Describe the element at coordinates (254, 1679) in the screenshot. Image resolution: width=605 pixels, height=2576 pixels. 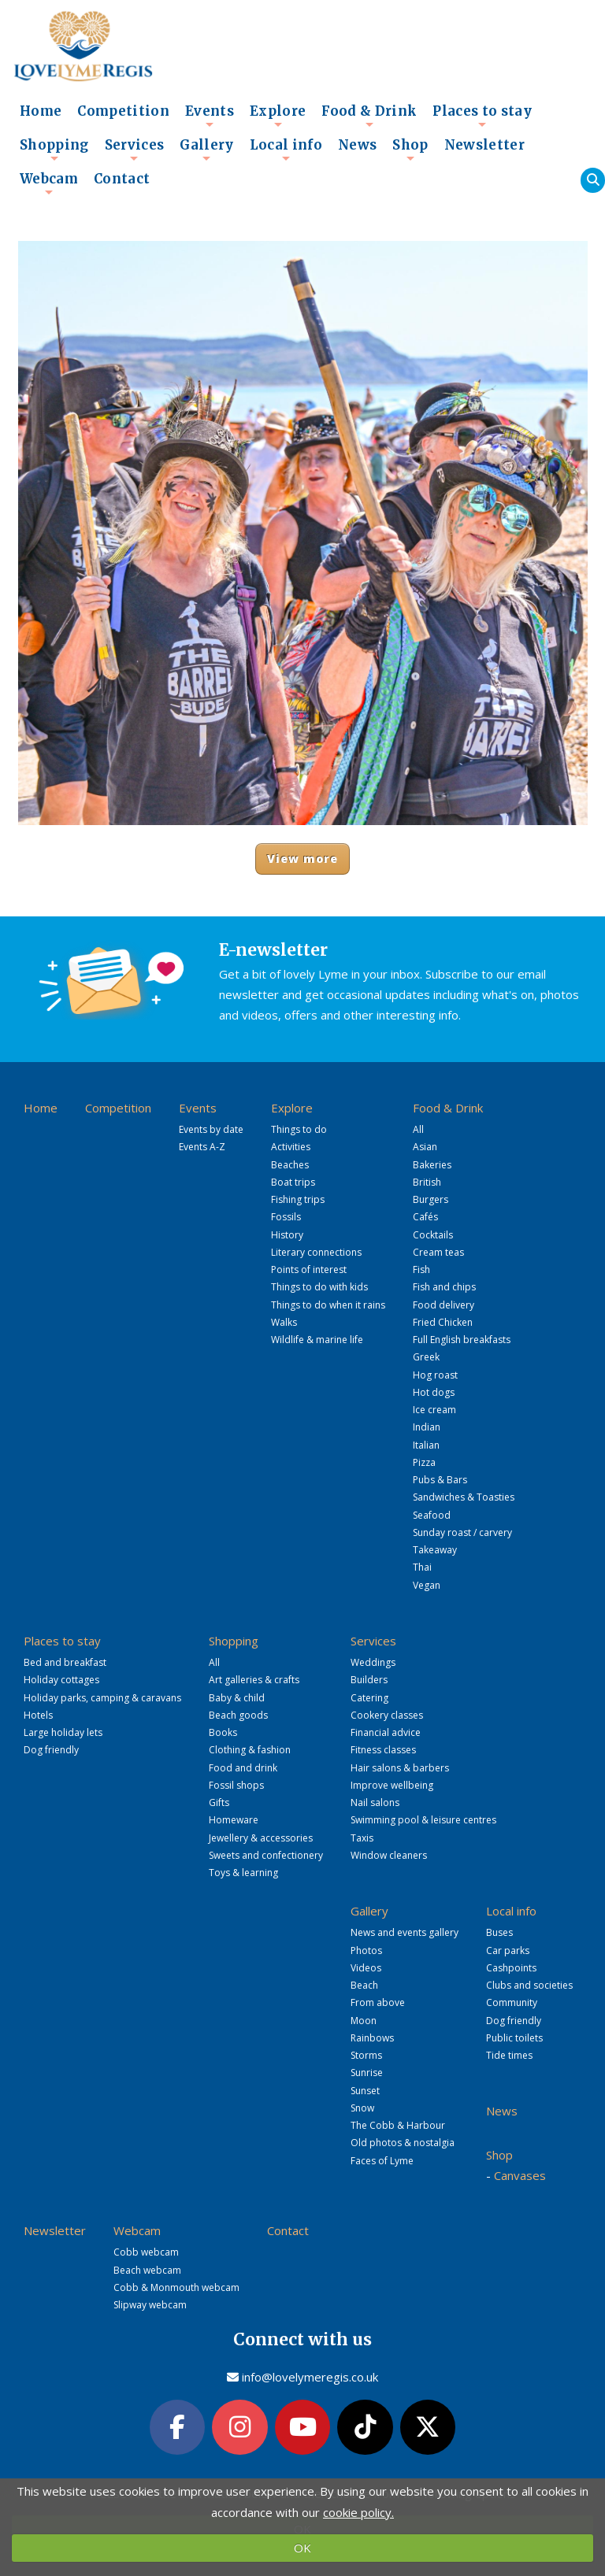
I see `Art galleries & crafts` at that location.